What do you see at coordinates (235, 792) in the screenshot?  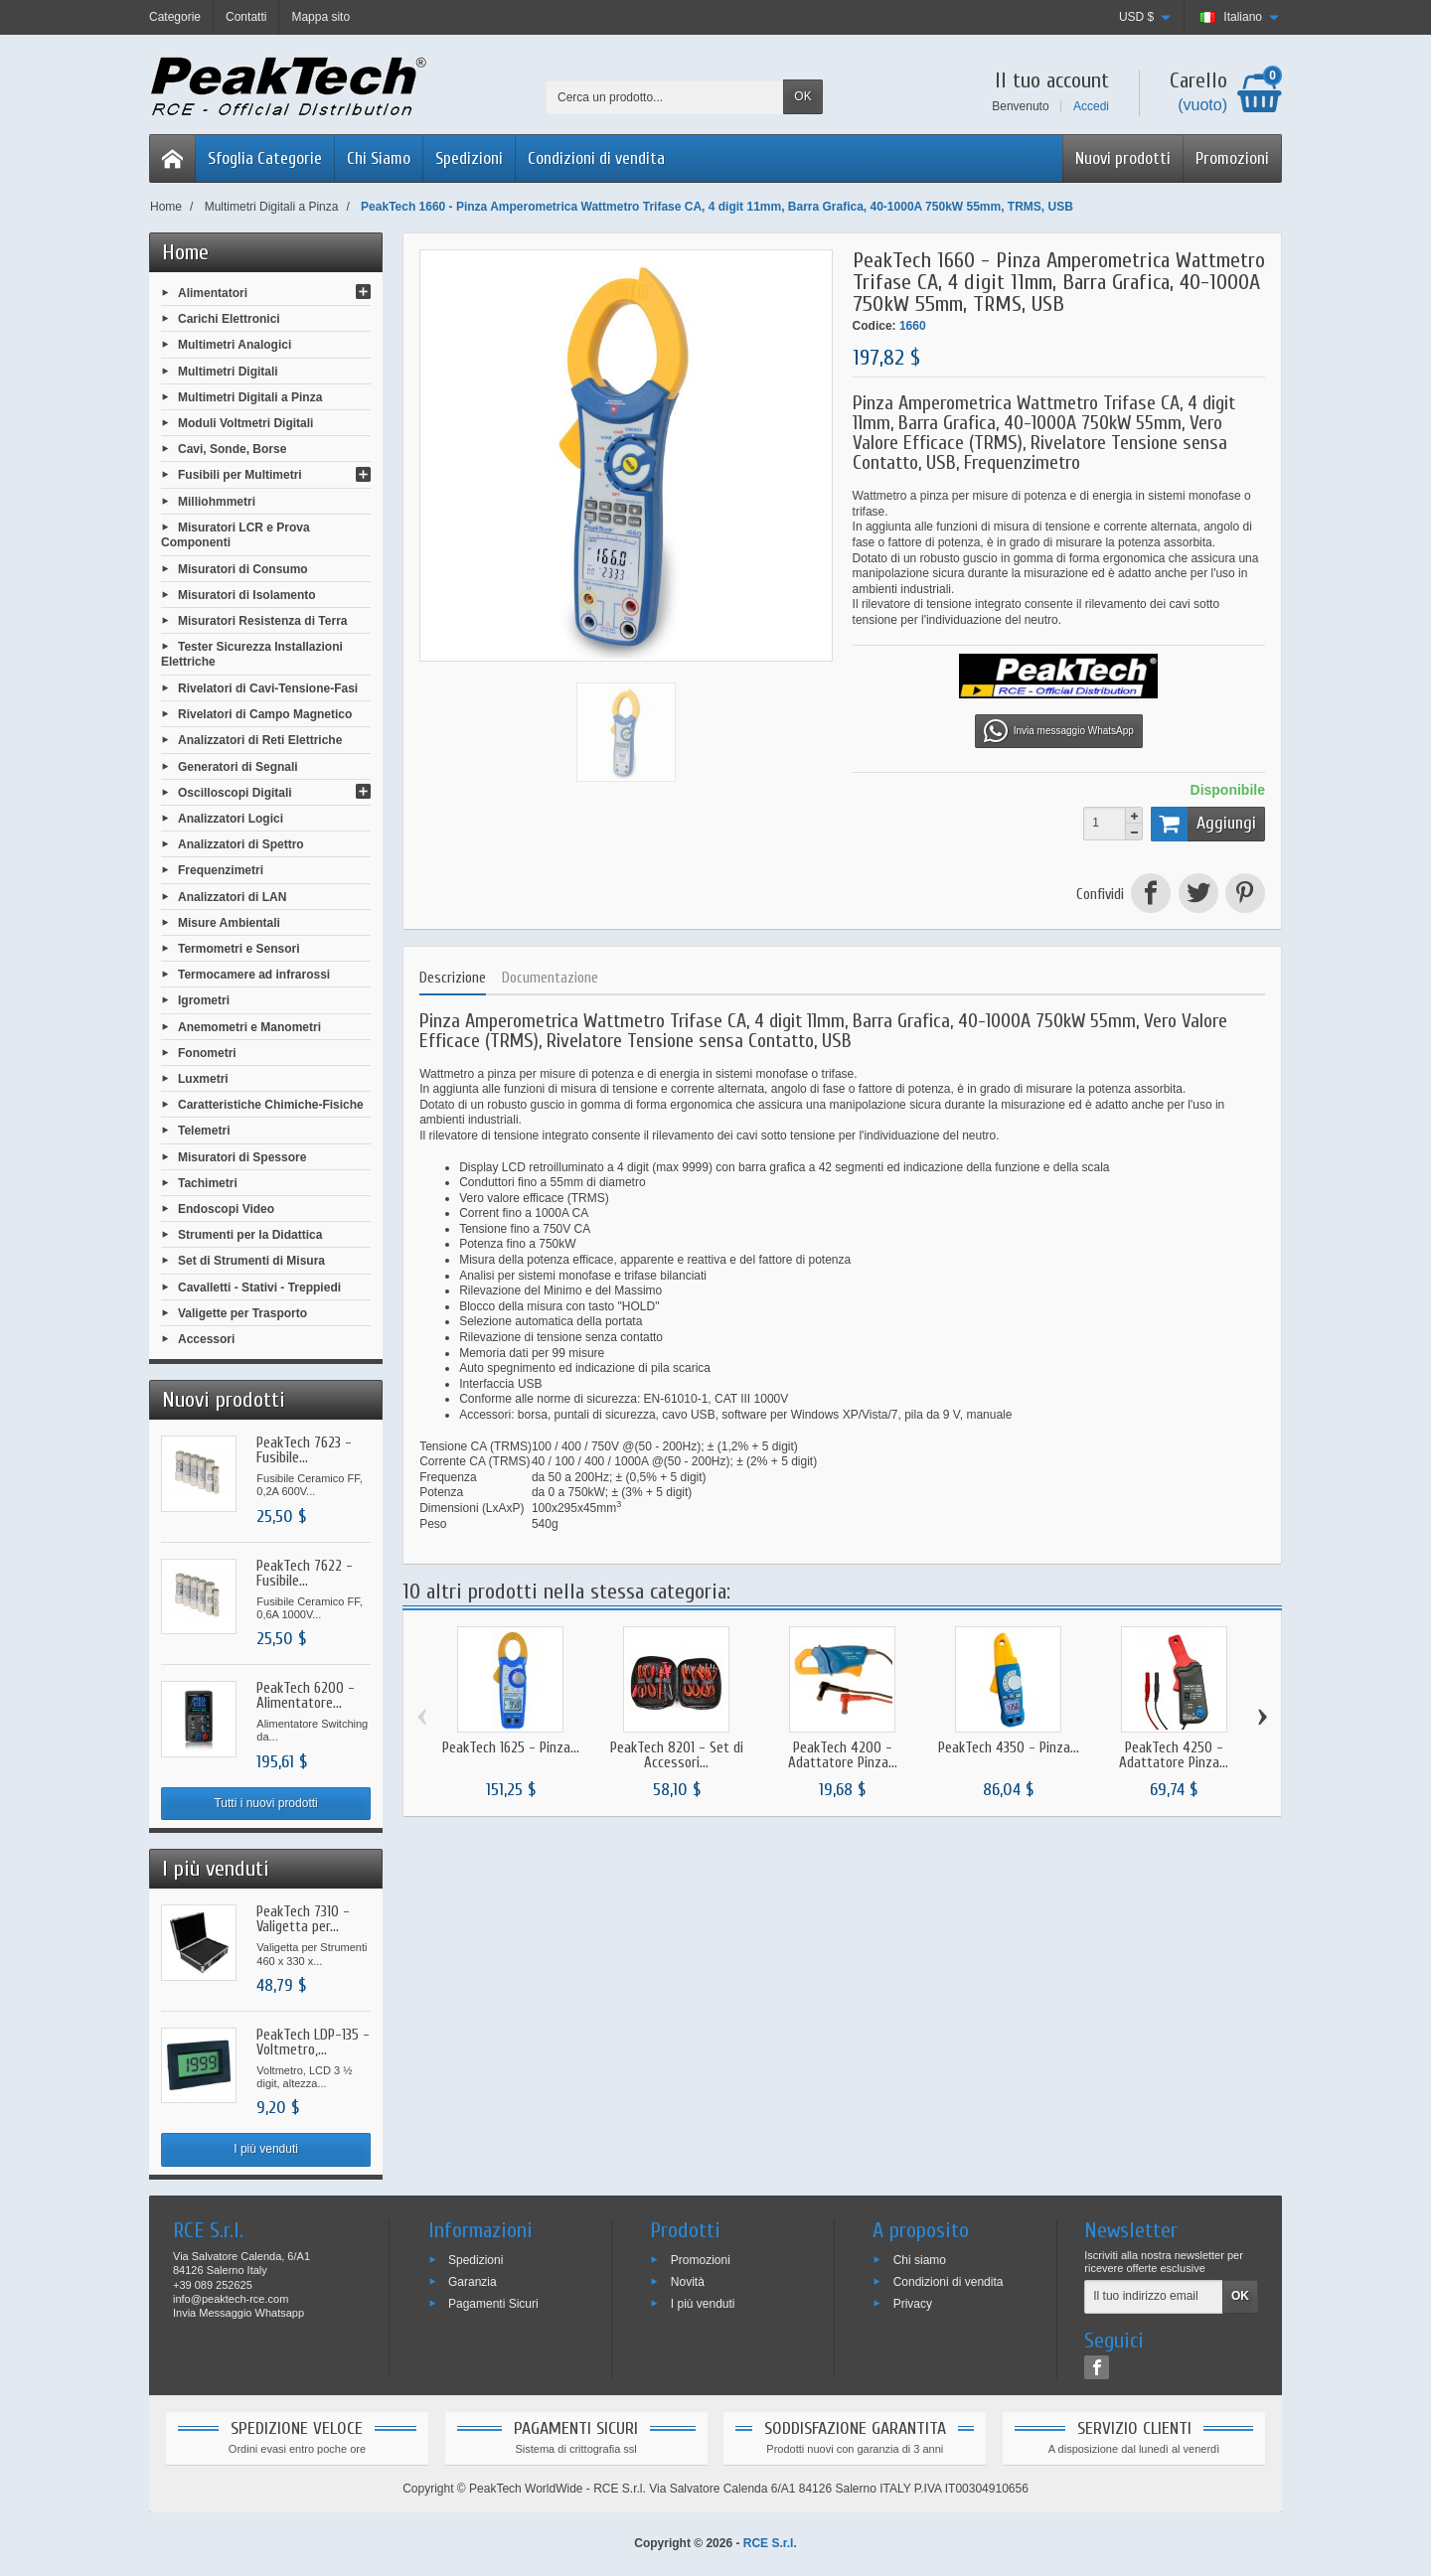 I see `Oscilloscopi Digitali` at bounding box center [235, 792].